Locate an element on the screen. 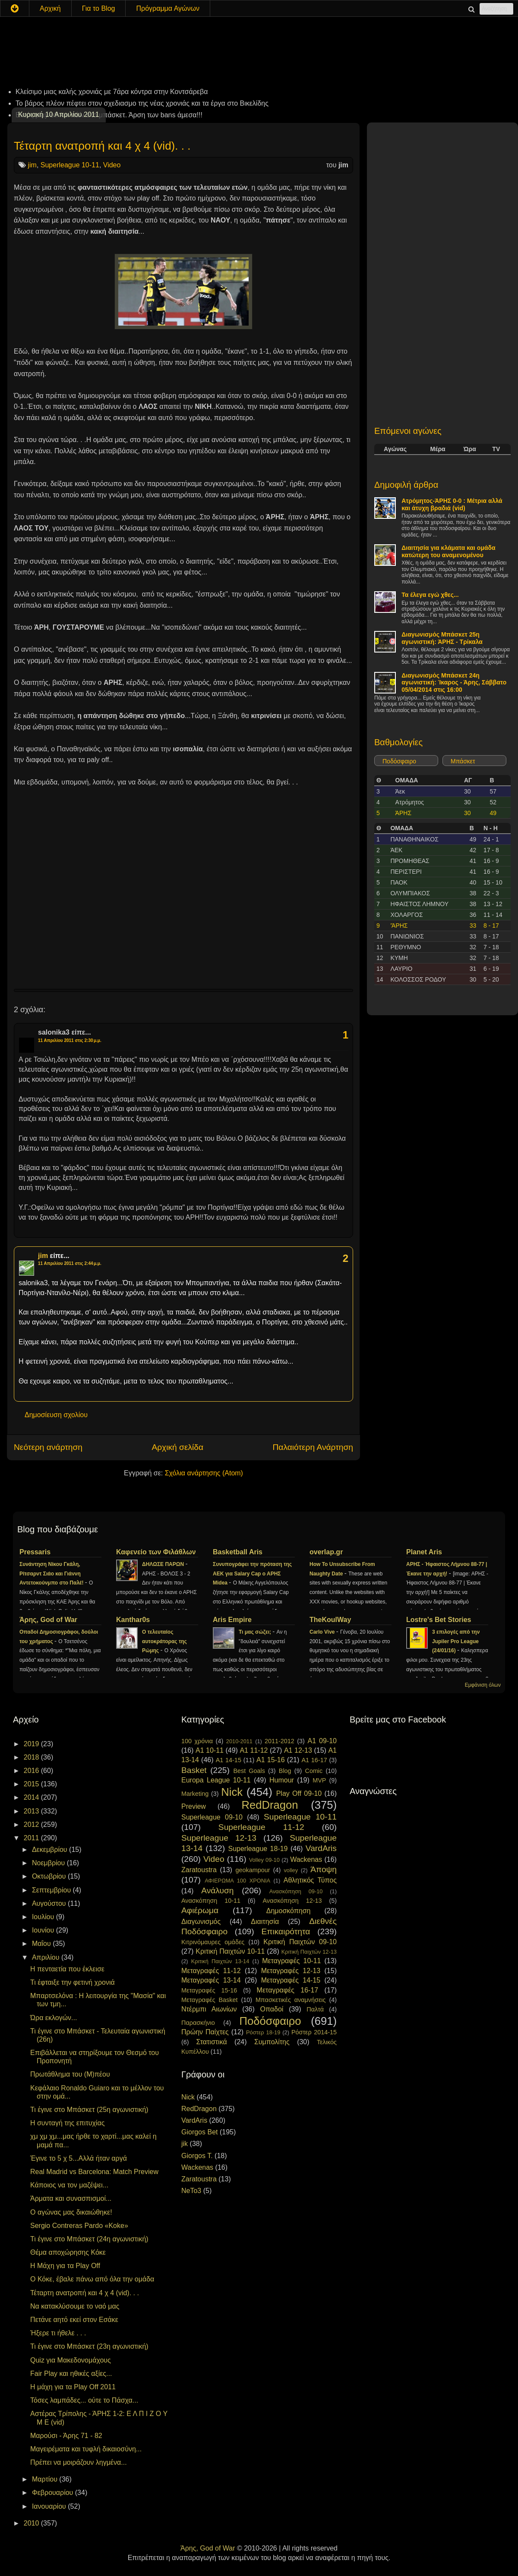 This screenshot has width=518, height=2576. Συνυπογράφει την πρόταση της ΑΕΚ για Salary Cap ο ΑΡΗΣ Midea is located at coordinates (252, 1573).